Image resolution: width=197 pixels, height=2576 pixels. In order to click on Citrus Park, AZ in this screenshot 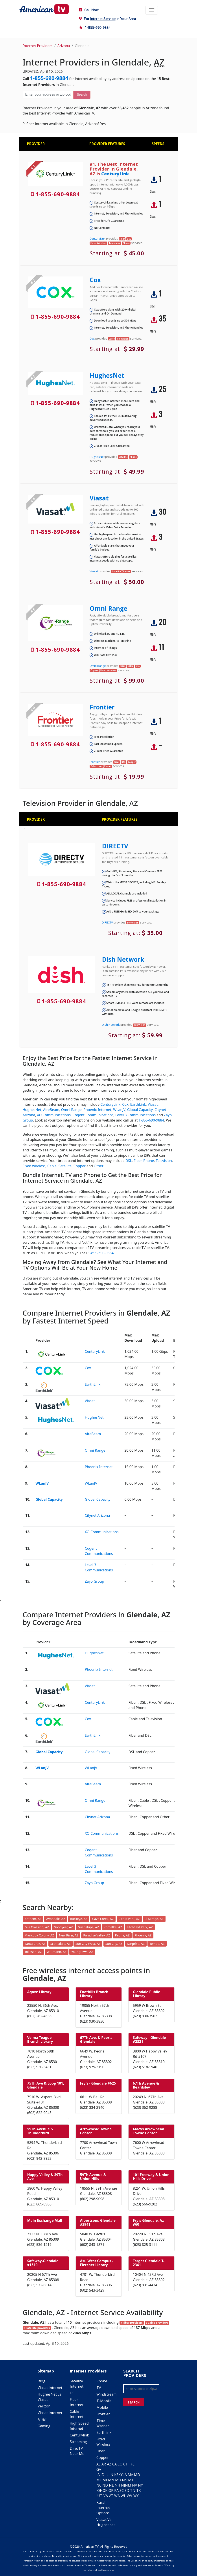, I will do `click(129, 1919)`.